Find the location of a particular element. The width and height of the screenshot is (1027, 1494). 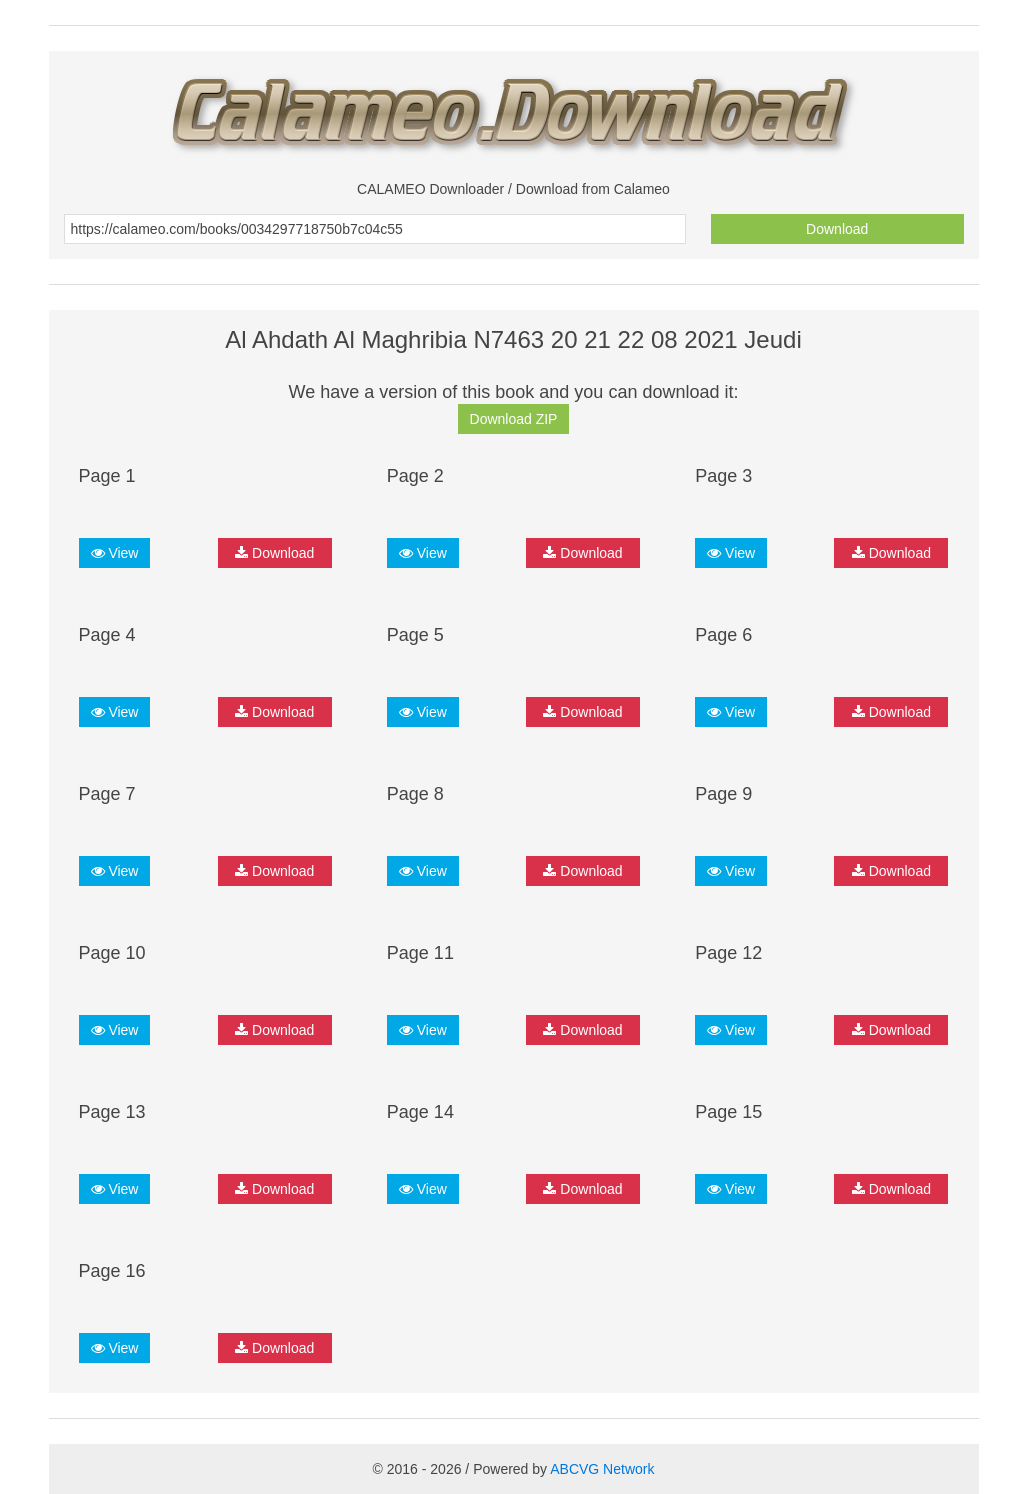

Download ZIP is located at coordinates (514, 419).